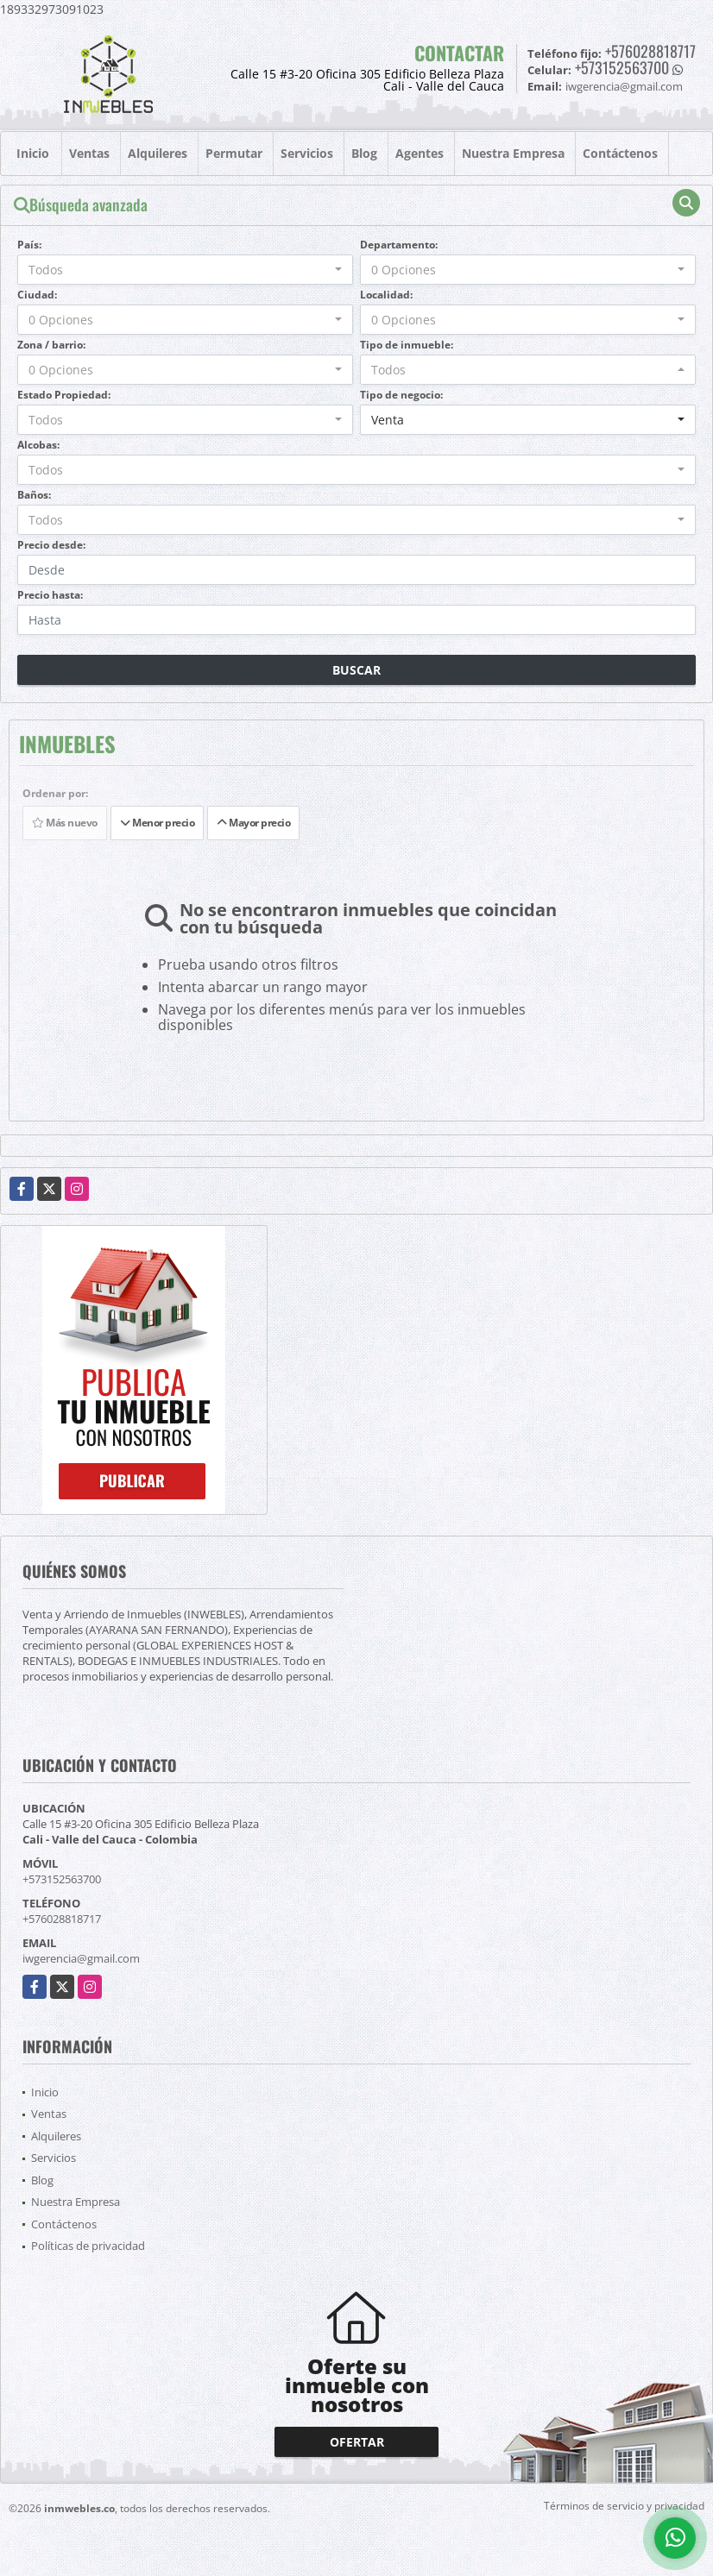  What do you see at coordinates (157, 153) in the screenshot?
I see `Alquileres` at bounding box center [157, 153].